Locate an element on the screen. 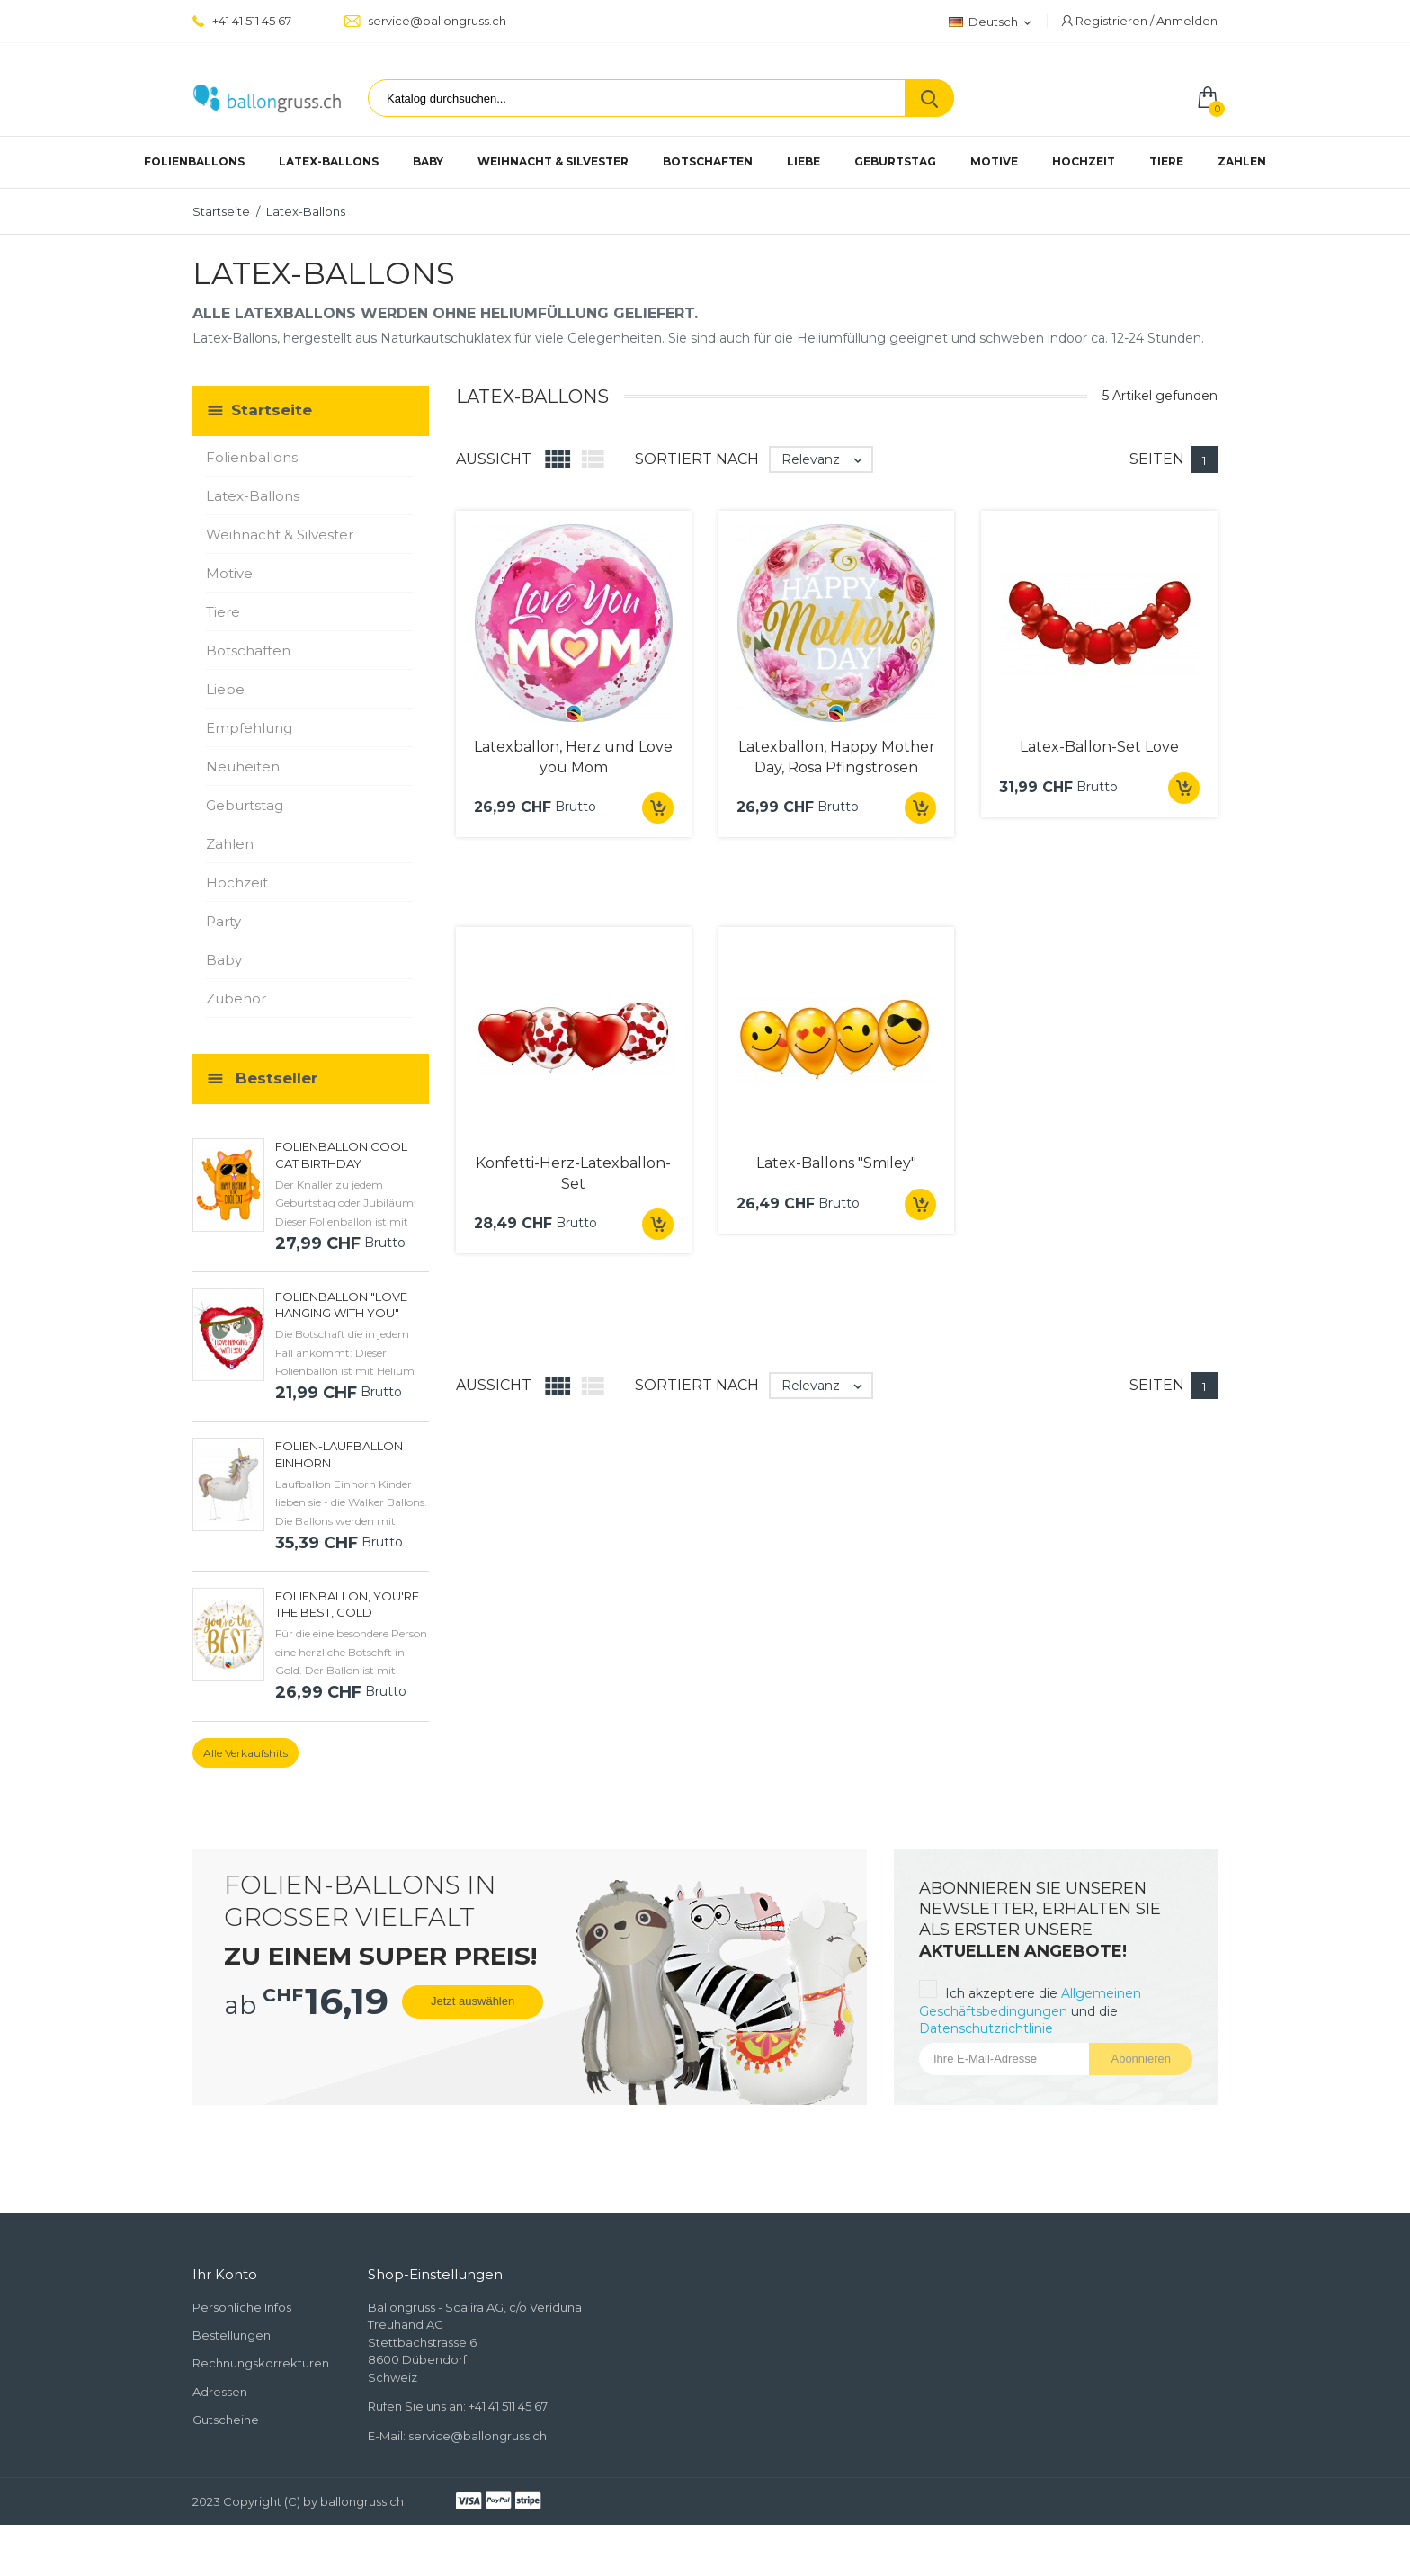  Latex-Ballons is located at coordinates (329, 161).